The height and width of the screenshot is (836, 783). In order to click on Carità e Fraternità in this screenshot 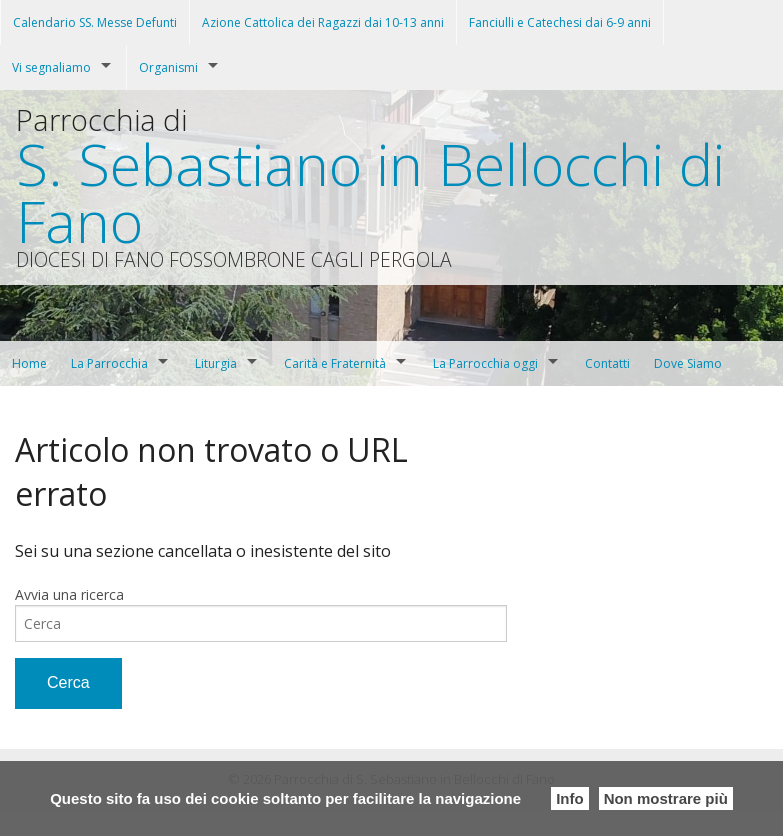, I will do `click(335, 363)`.